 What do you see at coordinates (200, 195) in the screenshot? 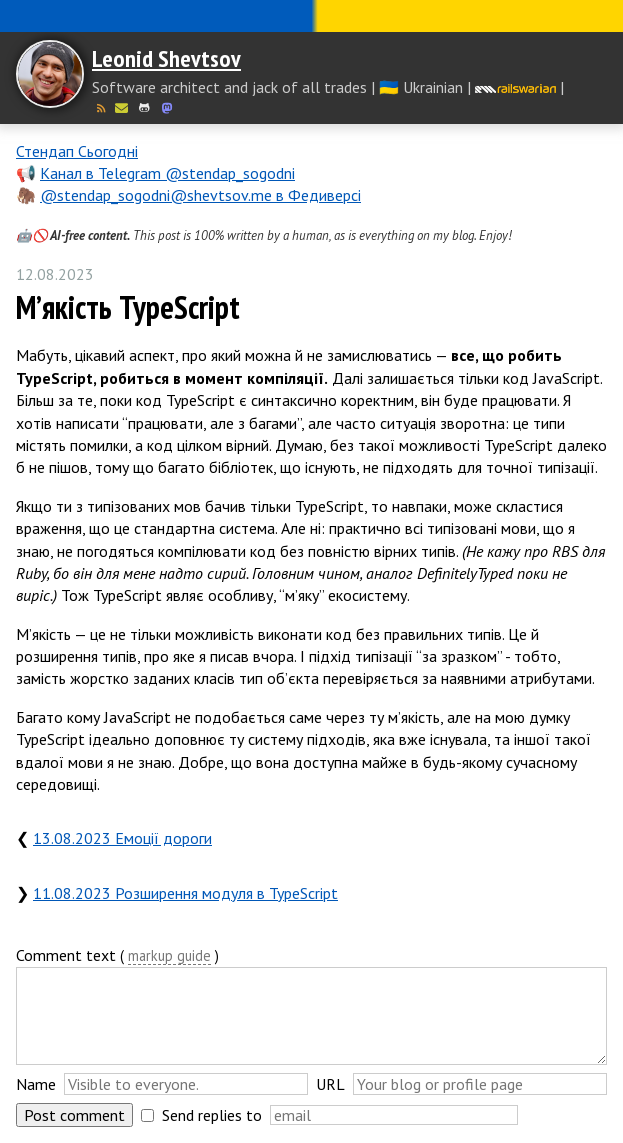
I see `@stendap_sogodni@shevtsov.me в Федиверсі` at bounding box center [200, 195].